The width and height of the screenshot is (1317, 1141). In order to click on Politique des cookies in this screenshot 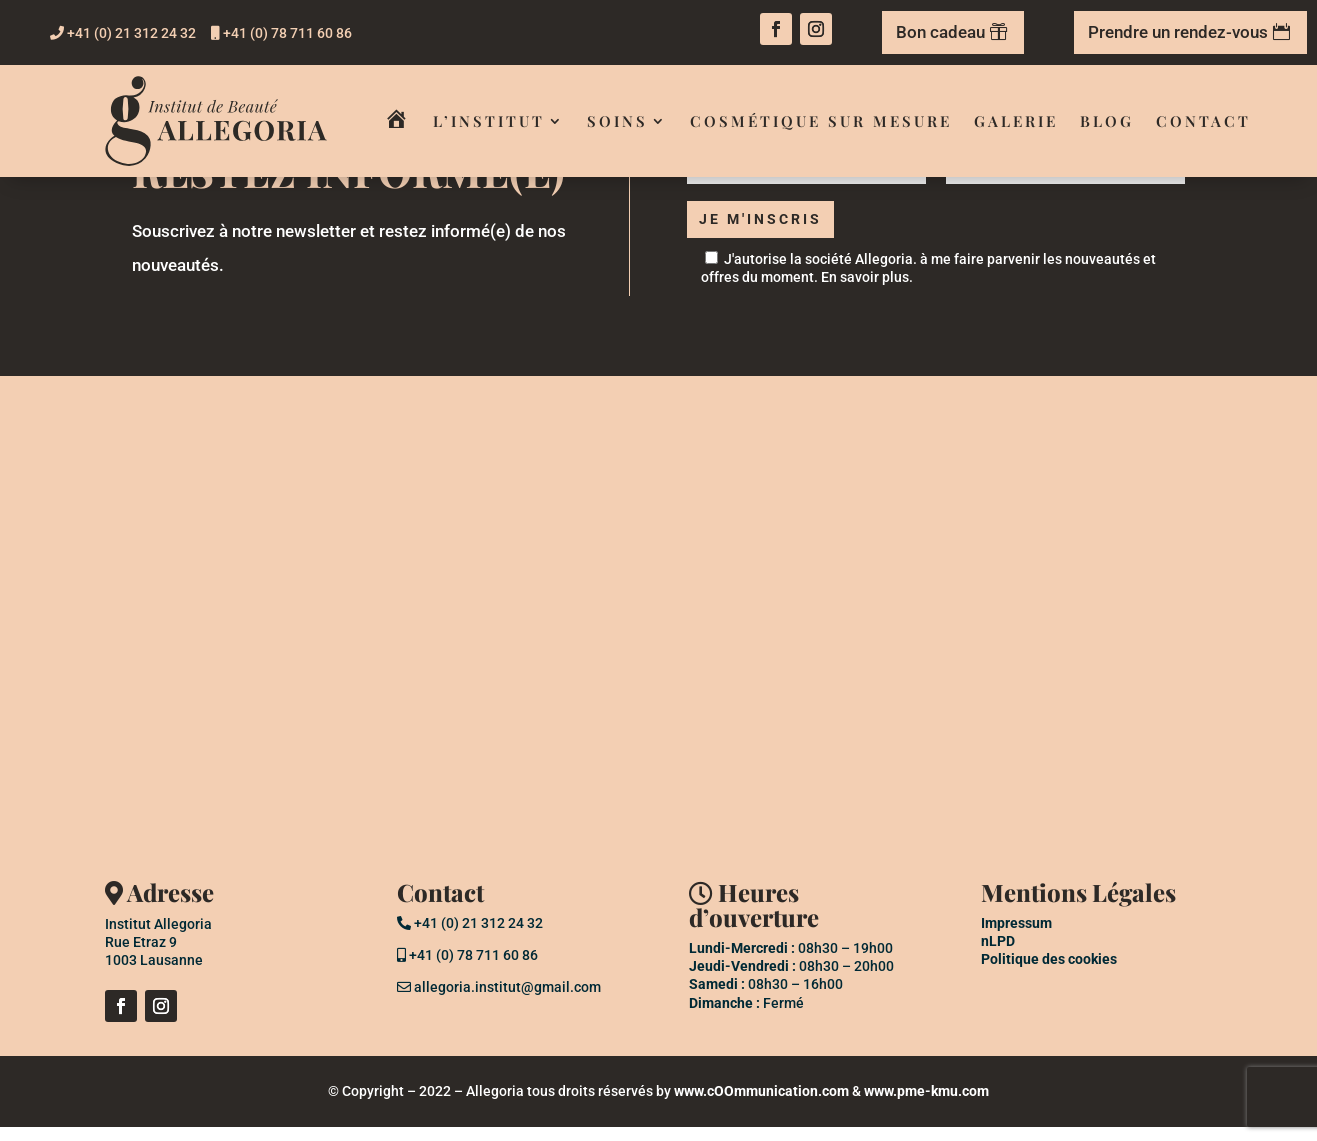, I will do `click(1049, 973)`.